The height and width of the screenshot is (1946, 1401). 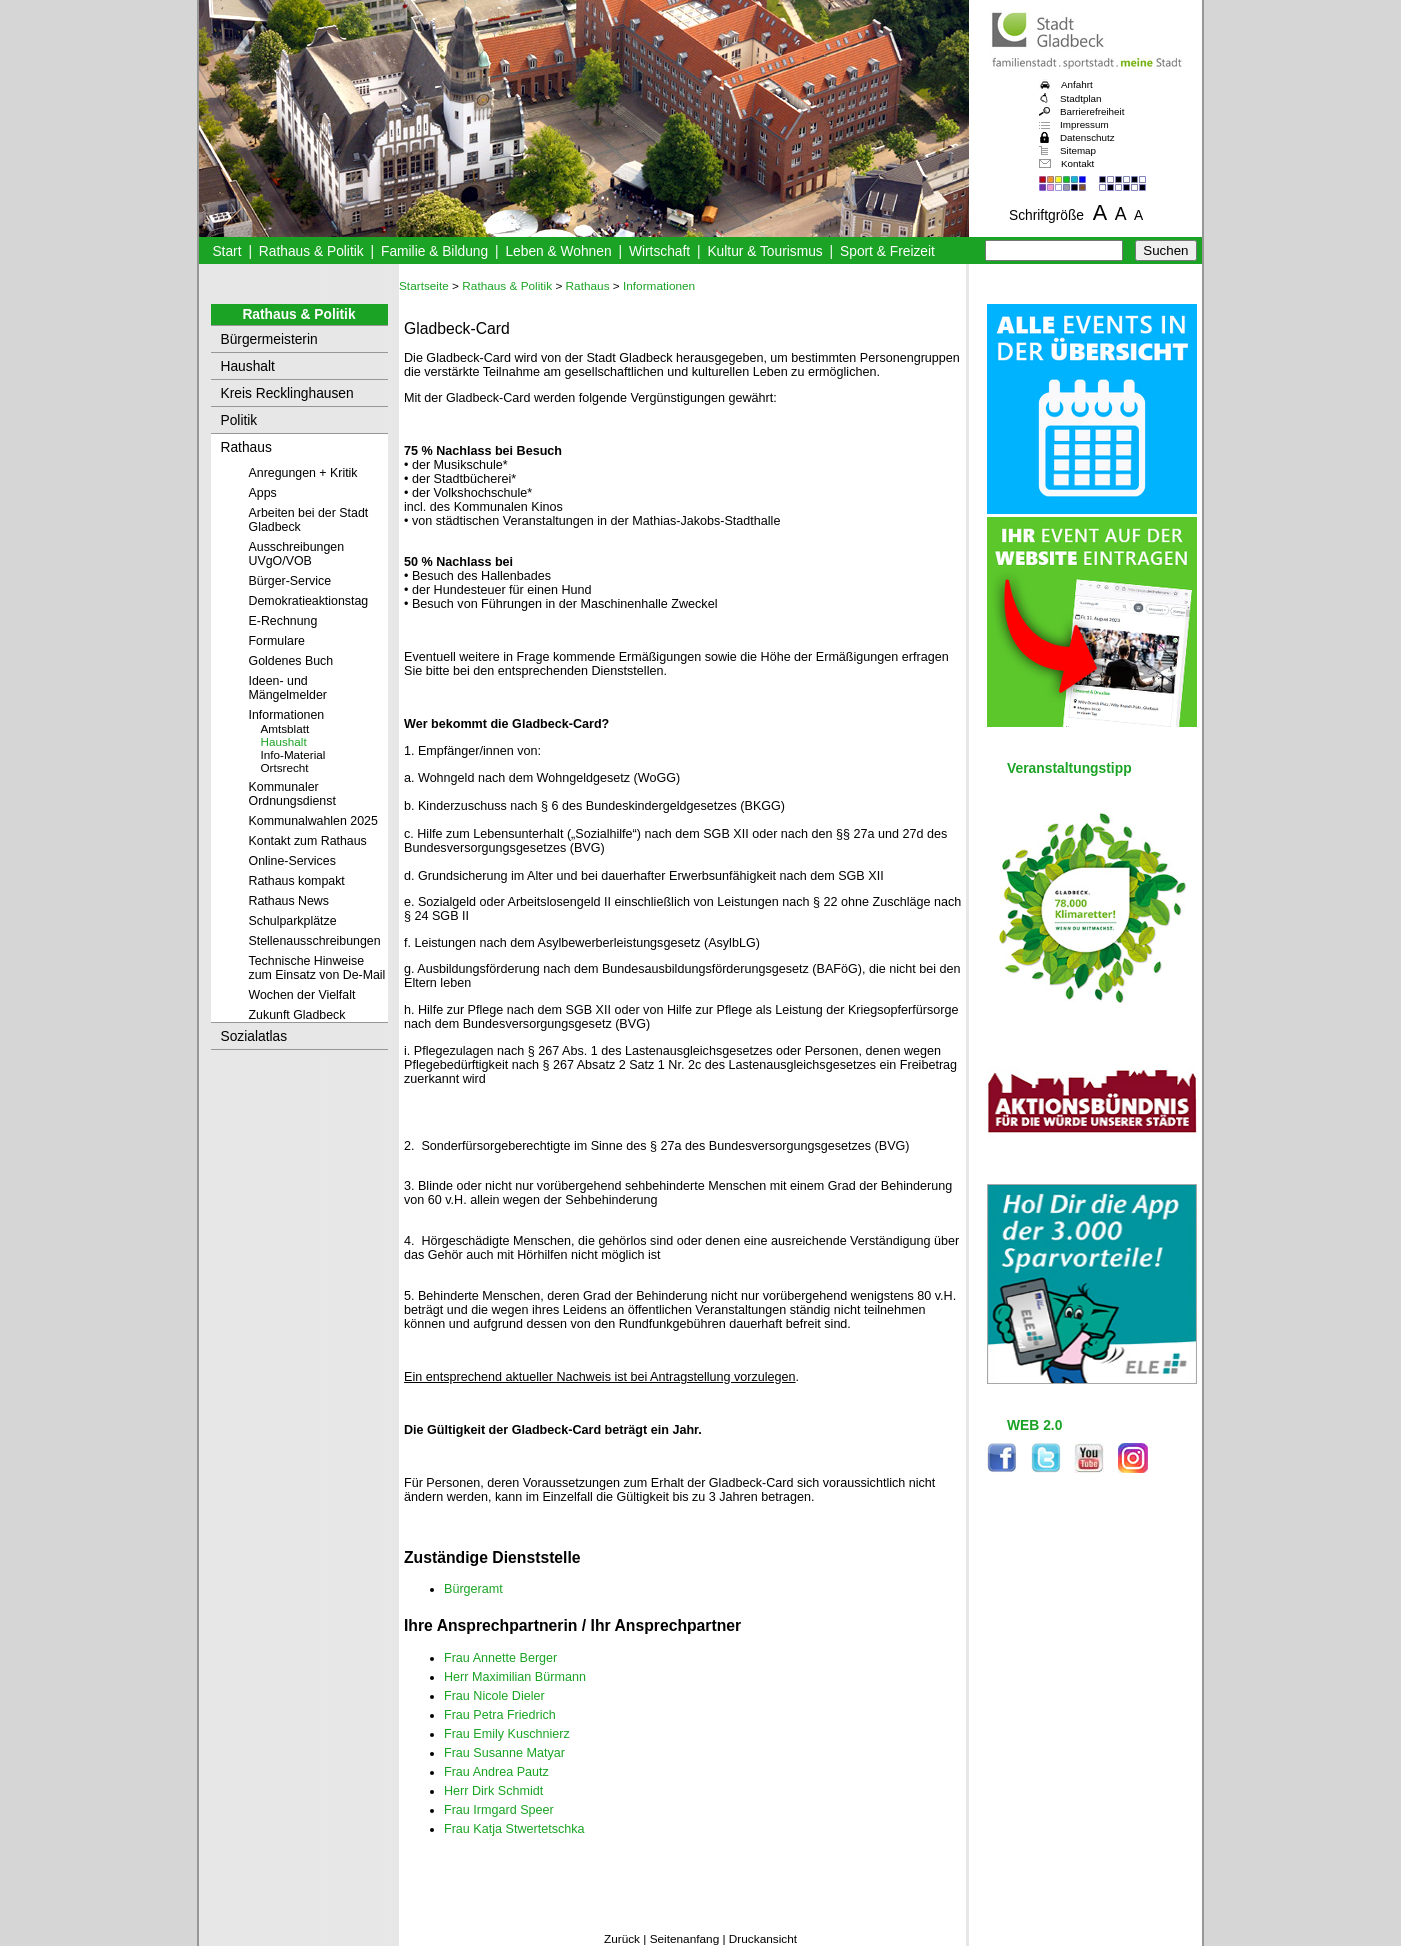 What do you see at coordinates (515, 1677) in the screenshot?
I see `Herr Maximilian Bürmann` at bounding box center [515, 1677].